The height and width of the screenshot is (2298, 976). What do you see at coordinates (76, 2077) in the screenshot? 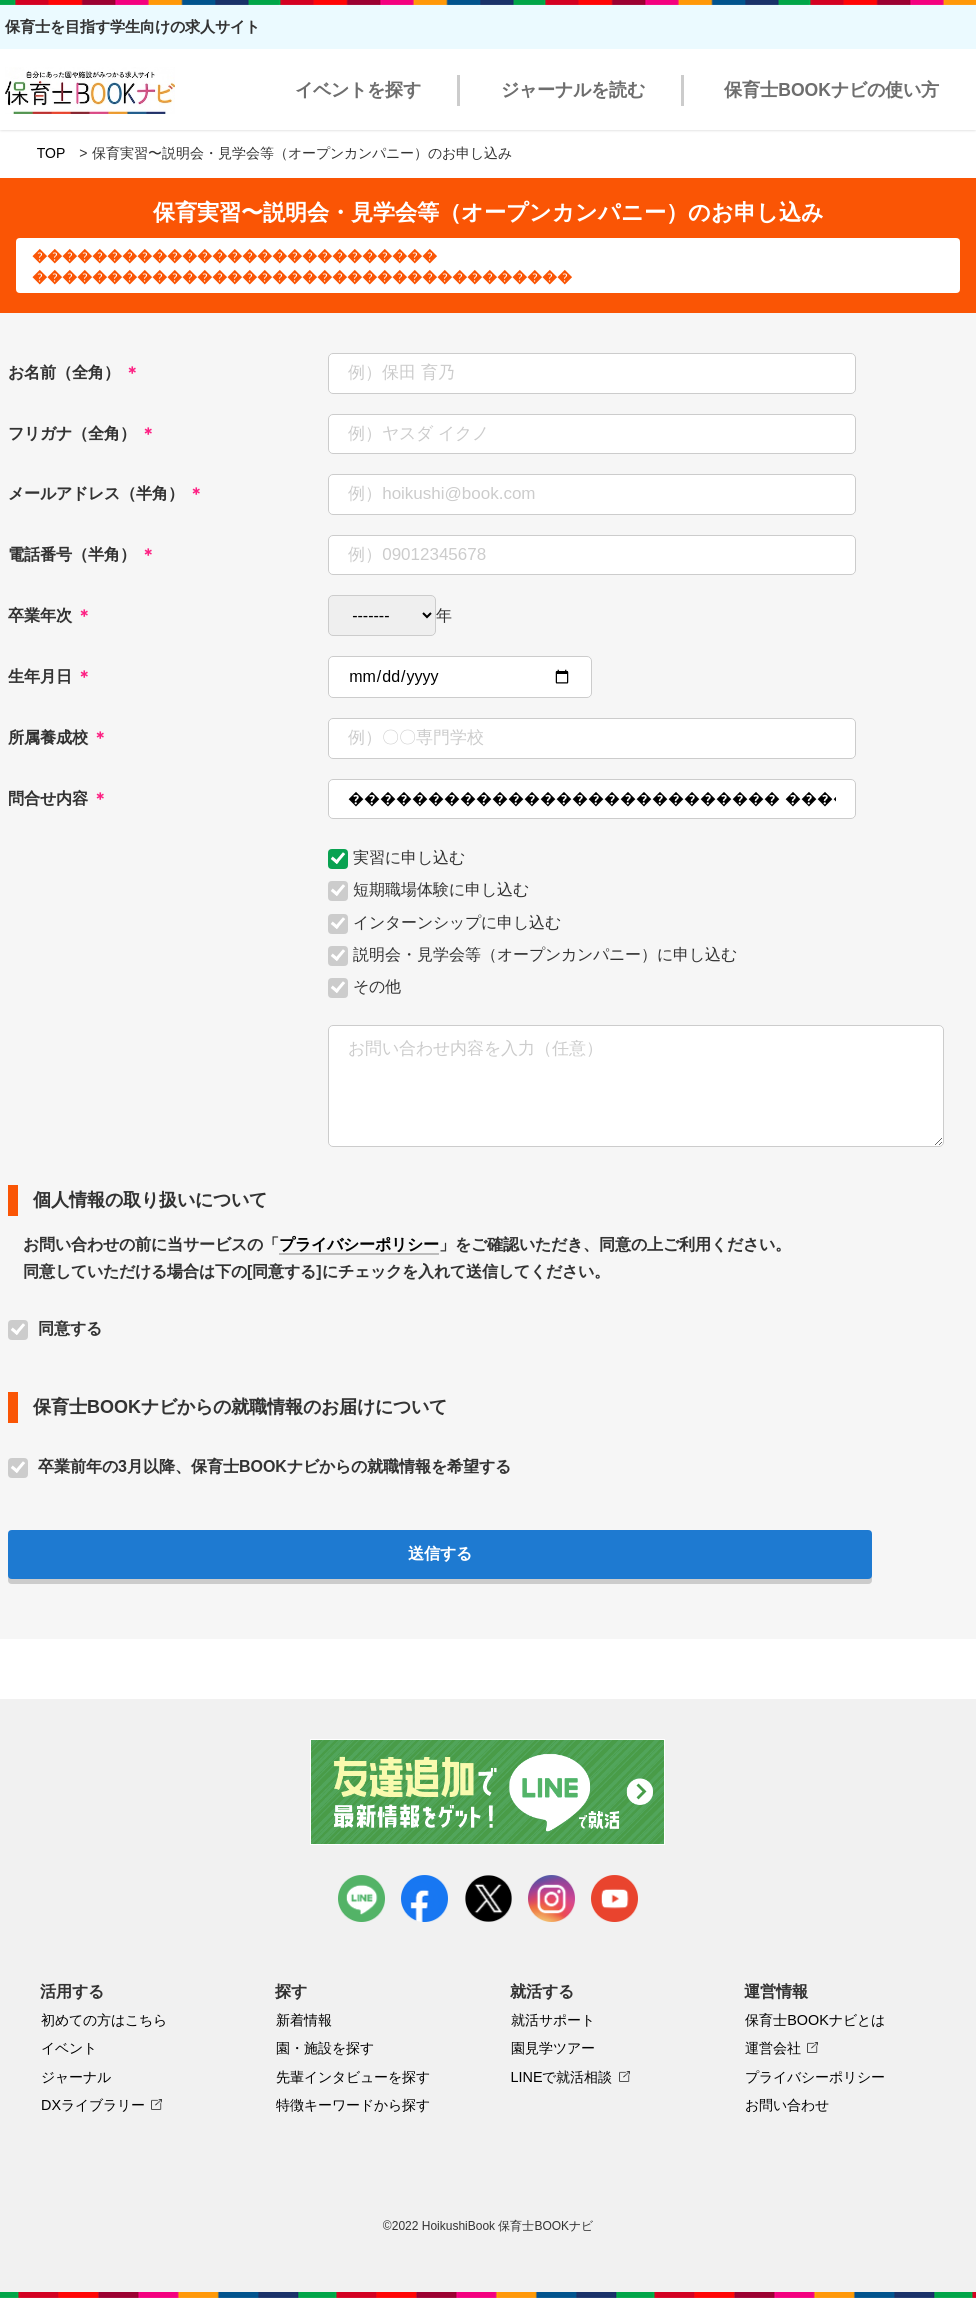
I see `ジャーナル` at bounding box center [76, 2077].